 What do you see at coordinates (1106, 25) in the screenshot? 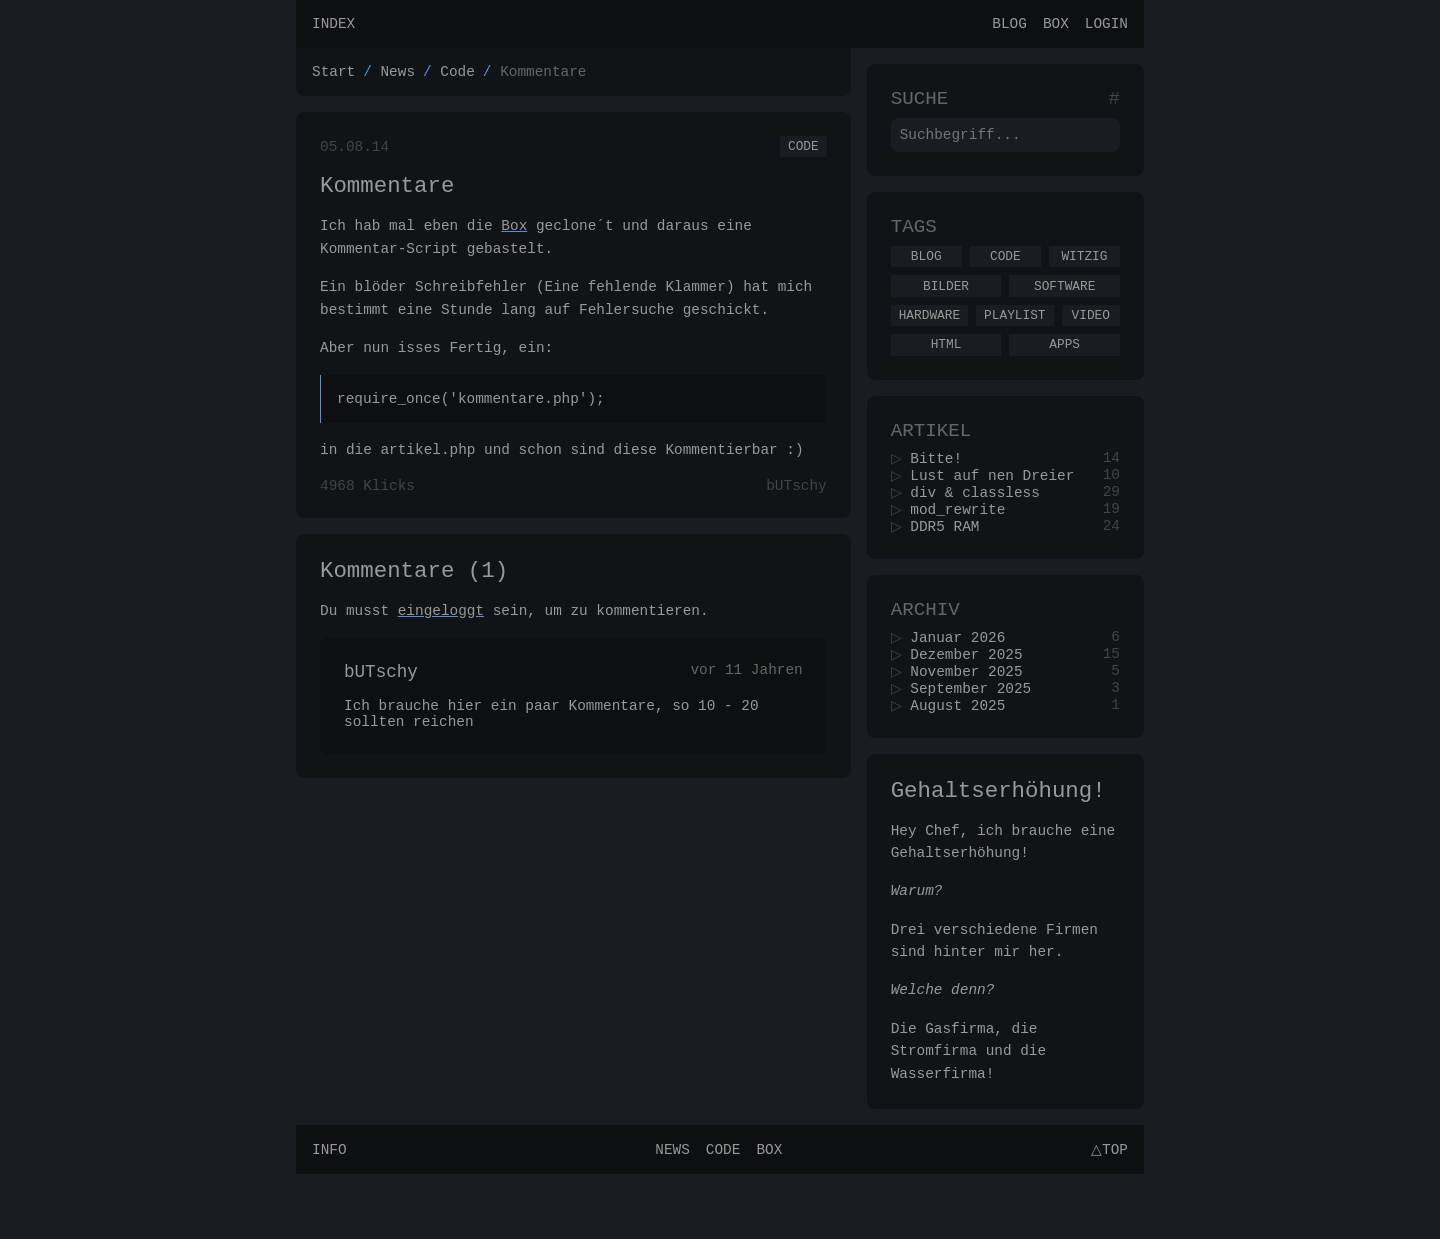
I see `Login` at bounding box center [1106, 25].